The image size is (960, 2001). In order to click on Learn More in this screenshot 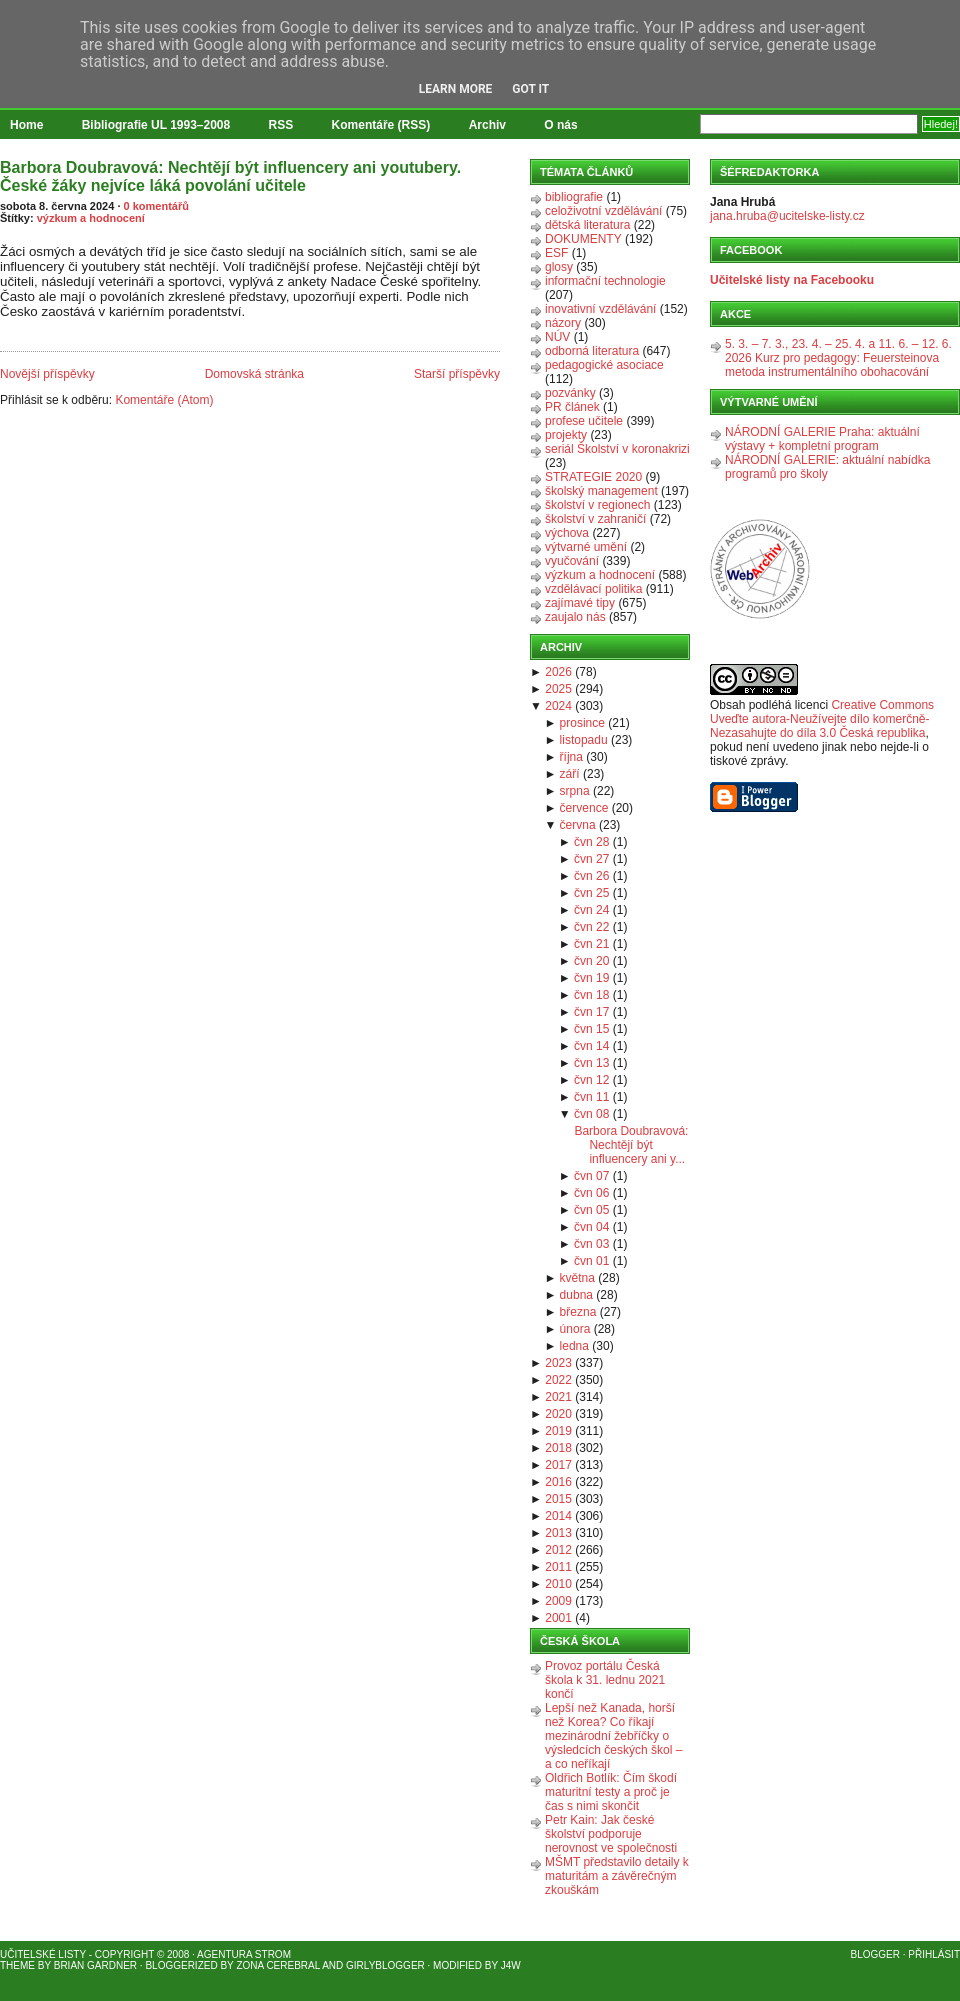, I will do `click(456, 89)`.